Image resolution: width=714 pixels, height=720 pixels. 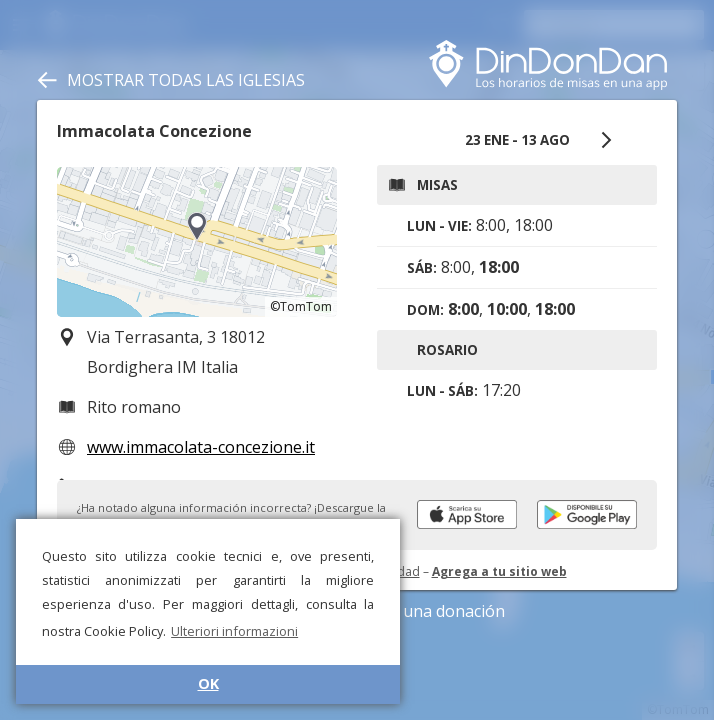 I want to click on www.immacolata-concezione.it, so click(x=201, y=447).